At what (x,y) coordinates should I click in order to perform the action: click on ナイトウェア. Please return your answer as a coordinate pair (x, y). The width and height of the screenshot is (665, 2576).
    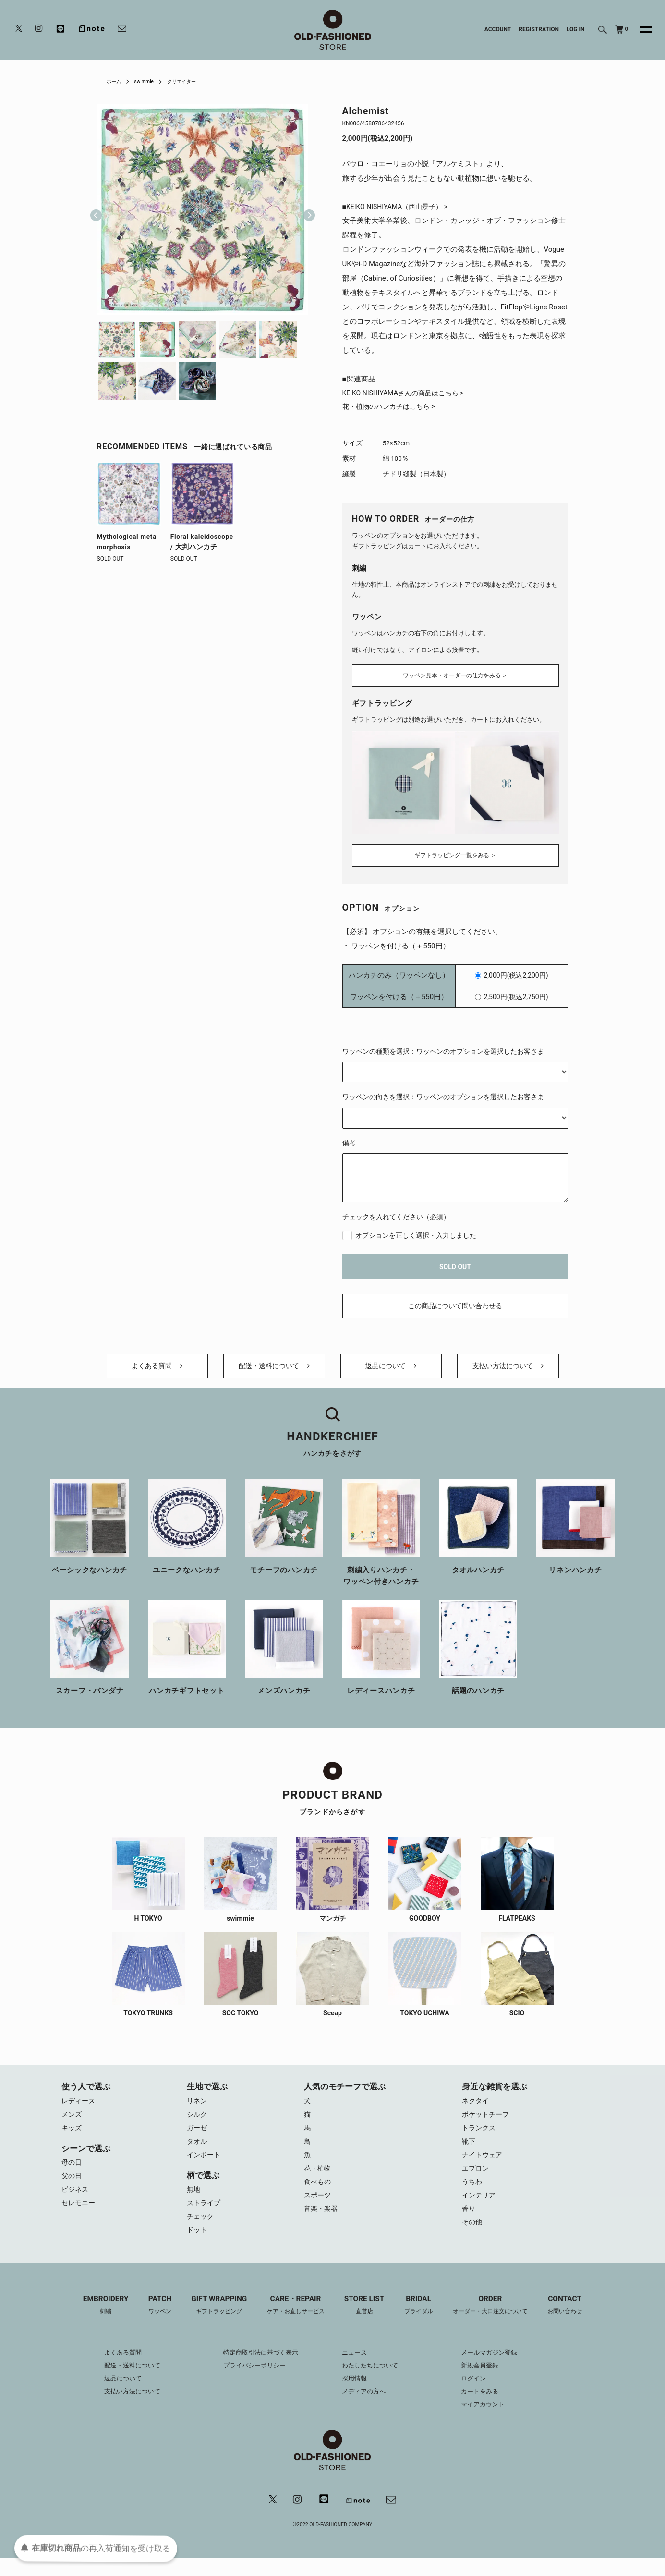
    Looking at the image, I should click on (483, 2165).